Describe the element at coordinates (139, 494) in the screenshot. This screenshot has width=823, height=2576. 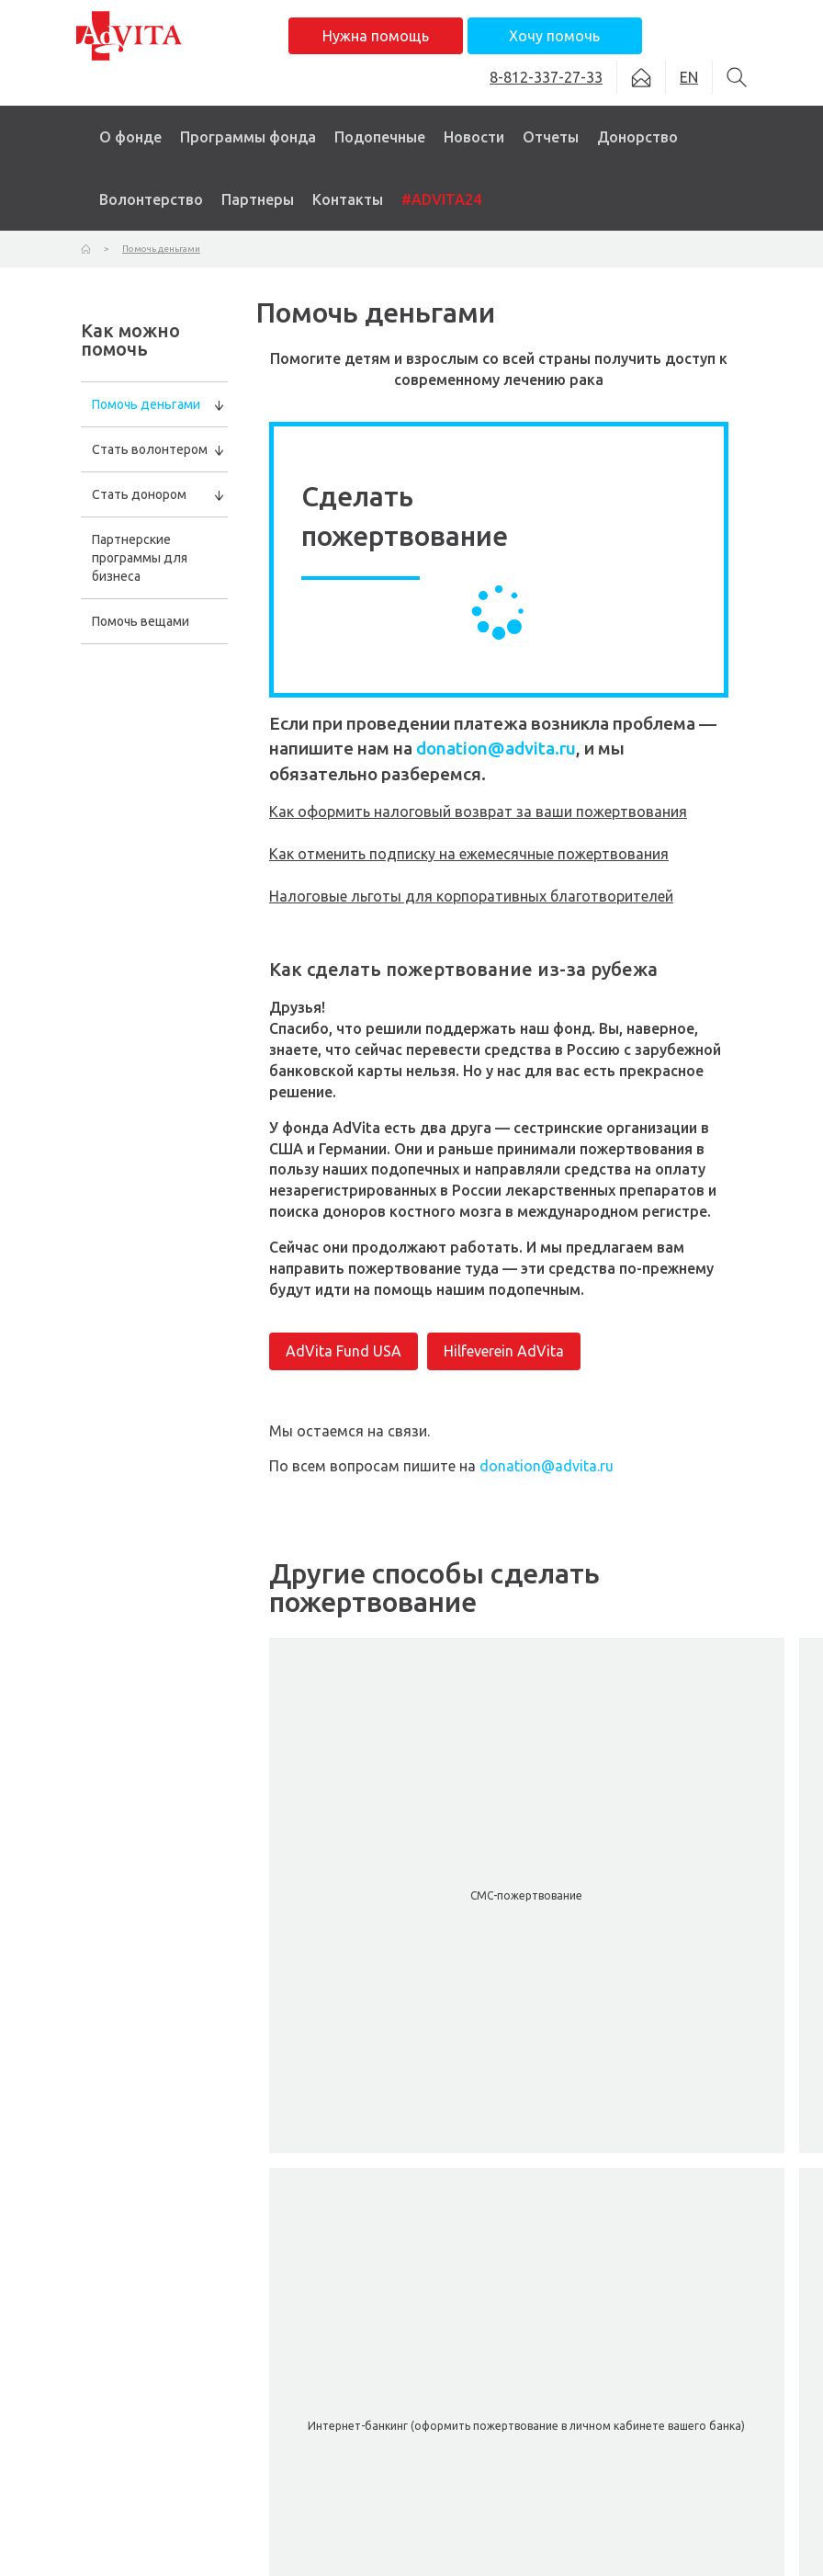
I see `Стать донором` at that location.